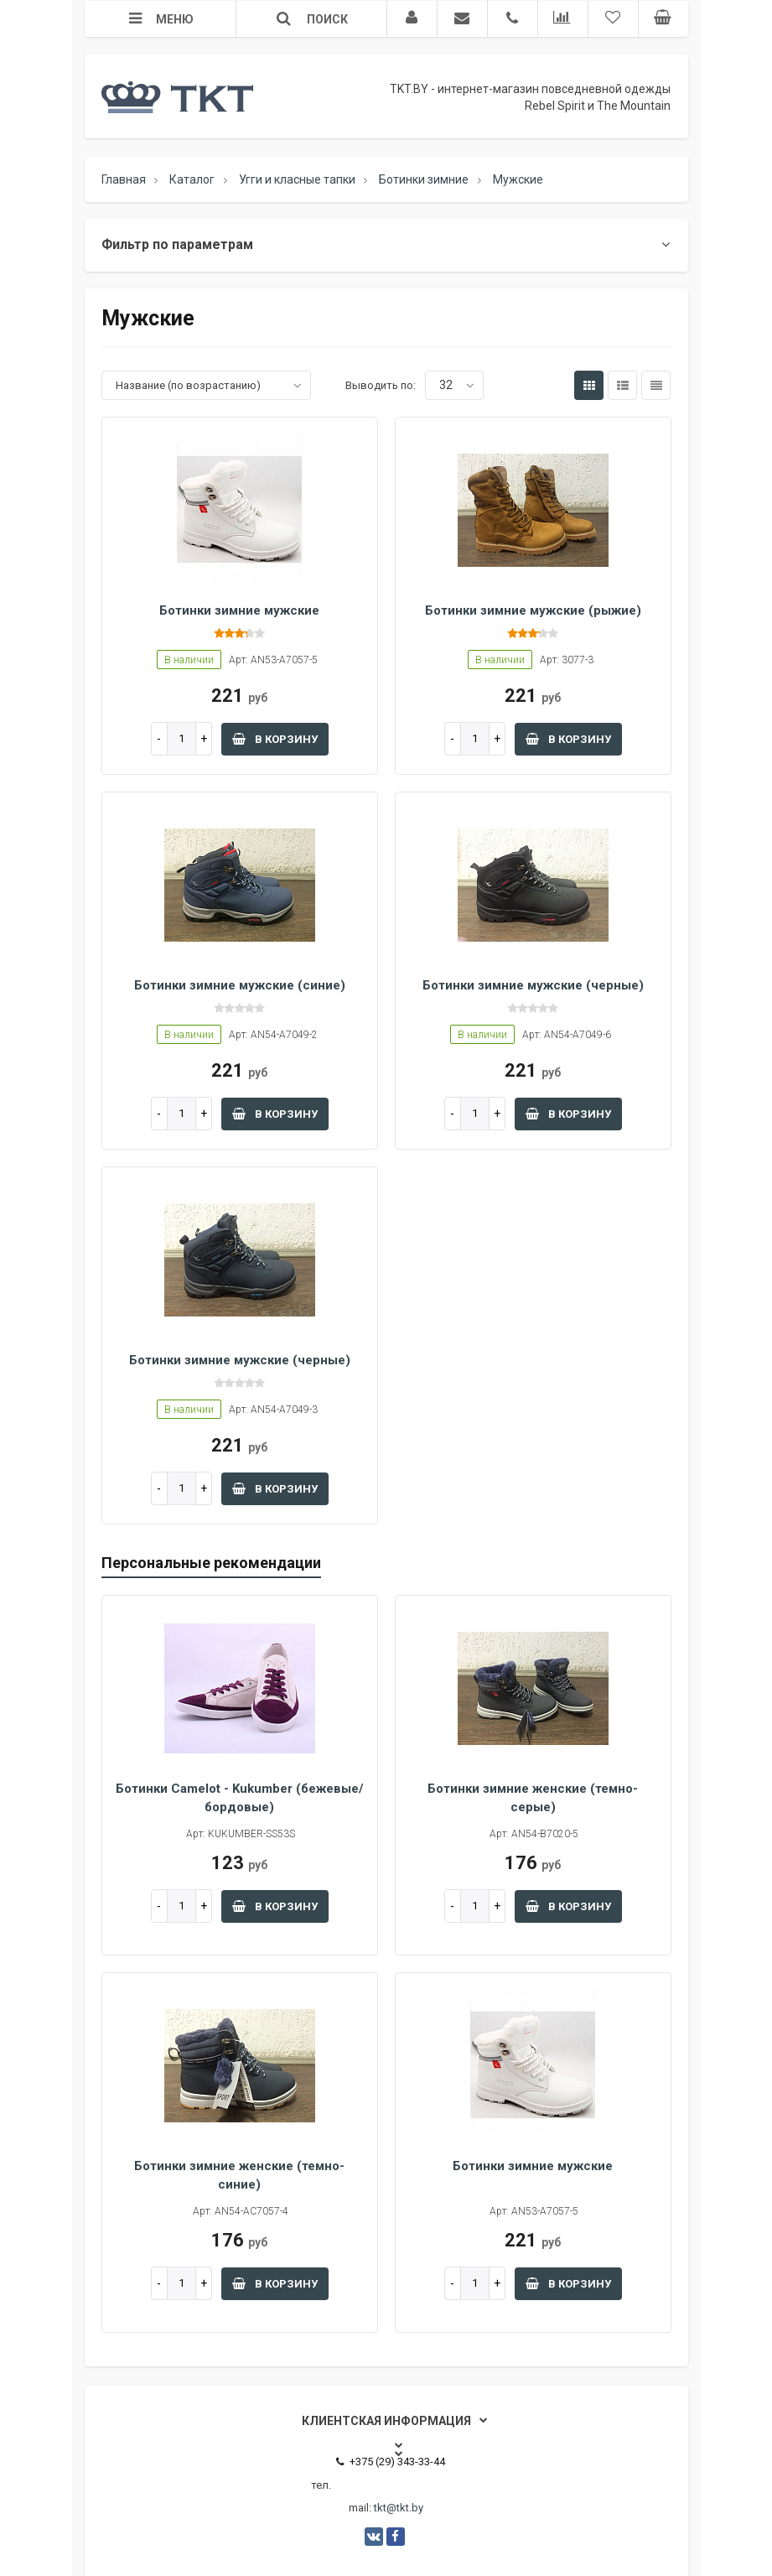  What do you see at coordinates (533, 985) in the screenshot?
I see `Ботинки зимние мужские (черные)` at bounding box center [533, 985].